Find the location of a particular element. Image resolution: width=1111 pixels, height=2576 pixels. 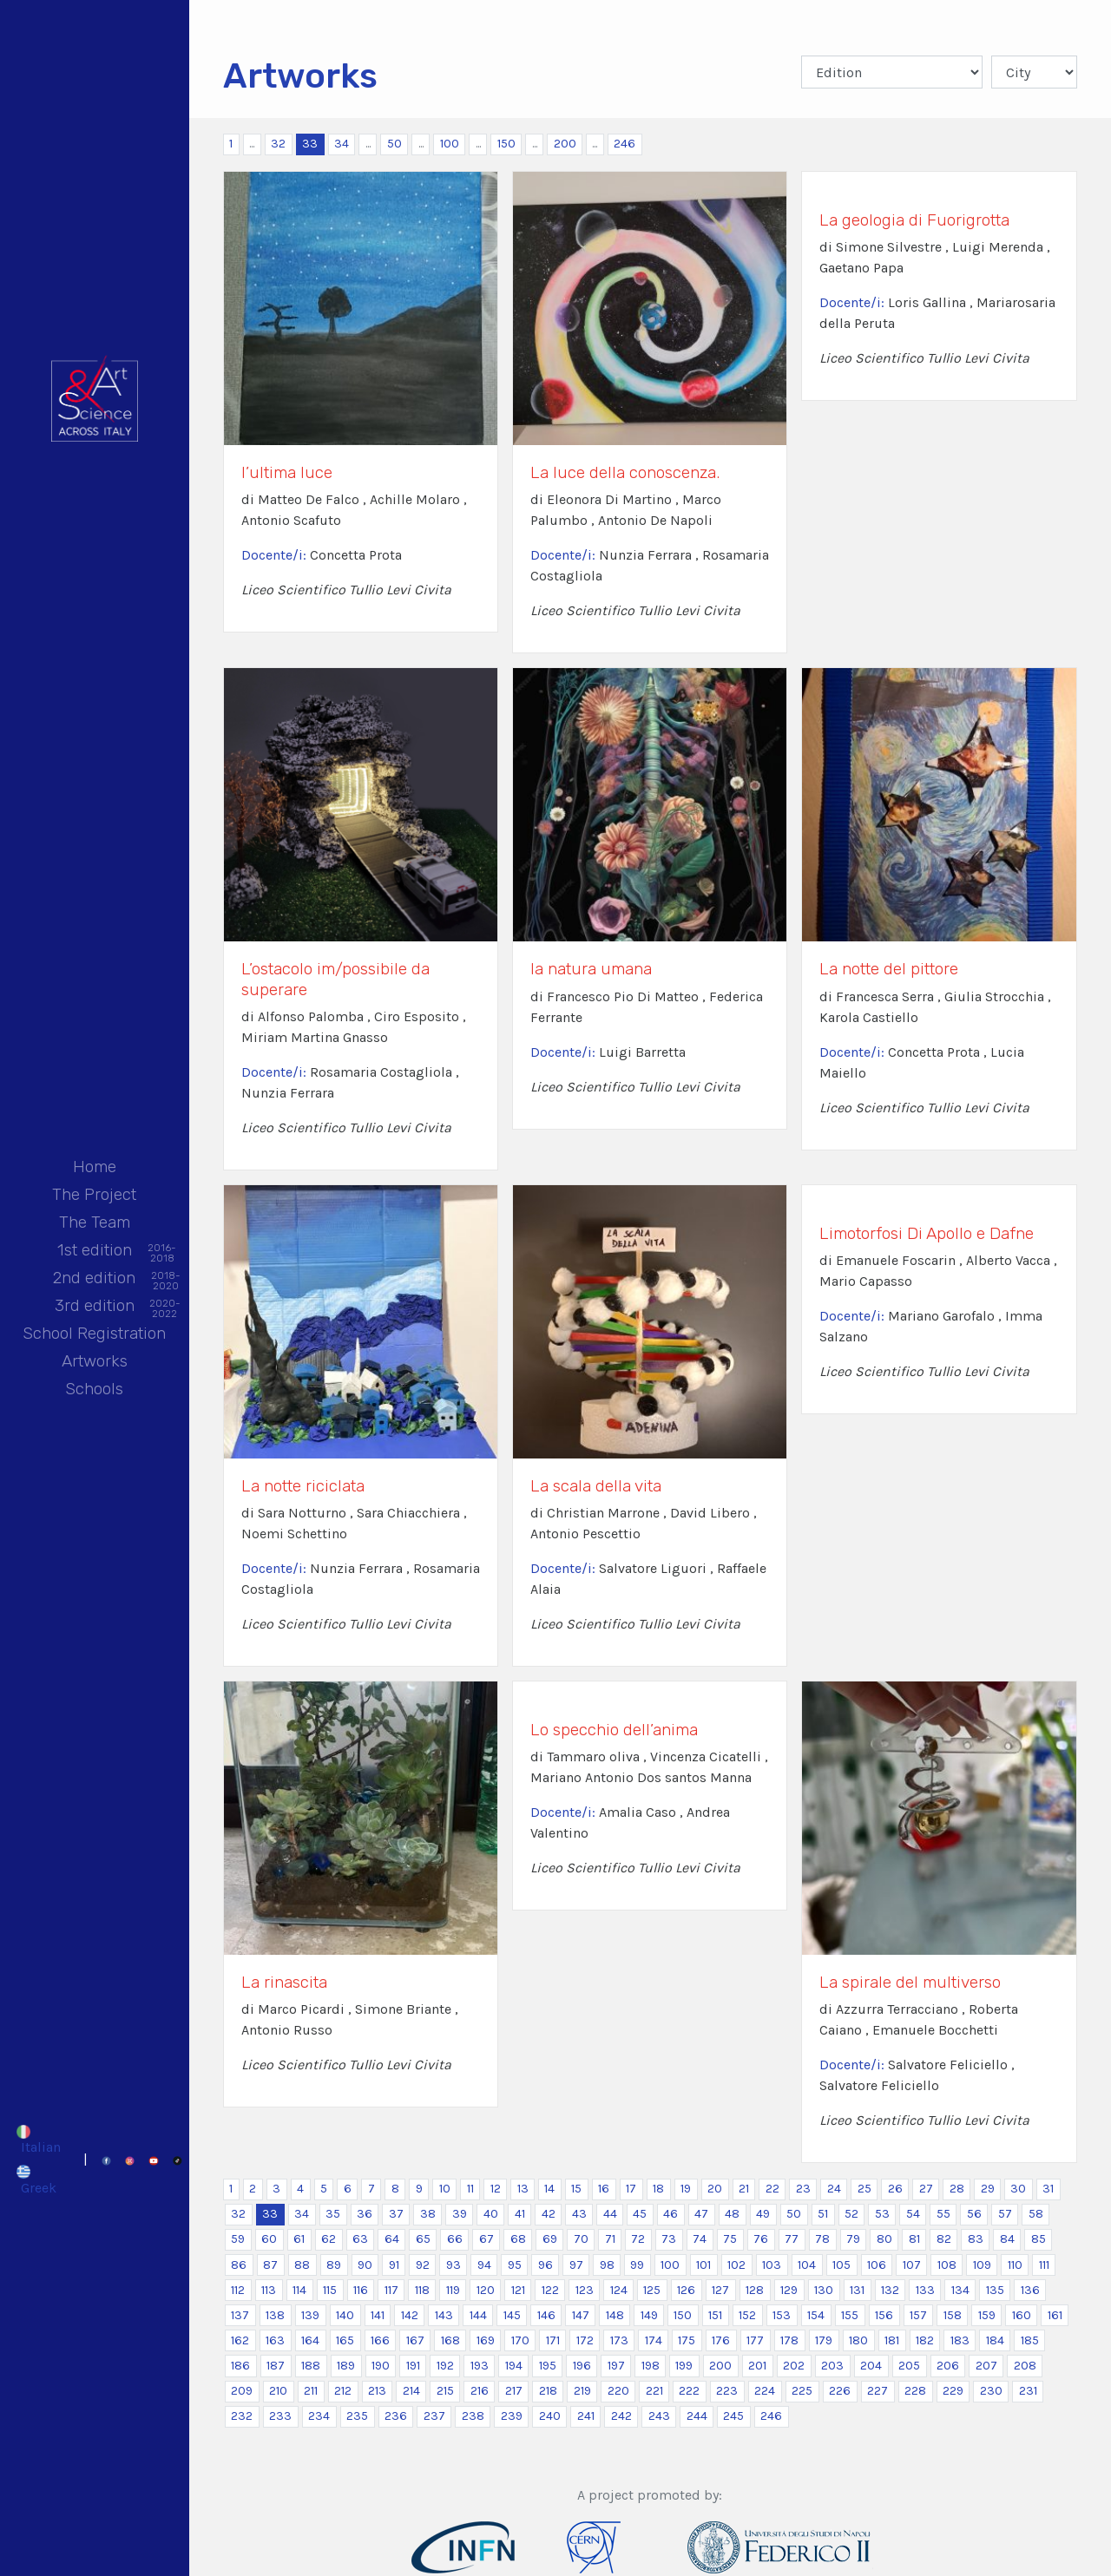

107 is located at coordinates (912, 2265).